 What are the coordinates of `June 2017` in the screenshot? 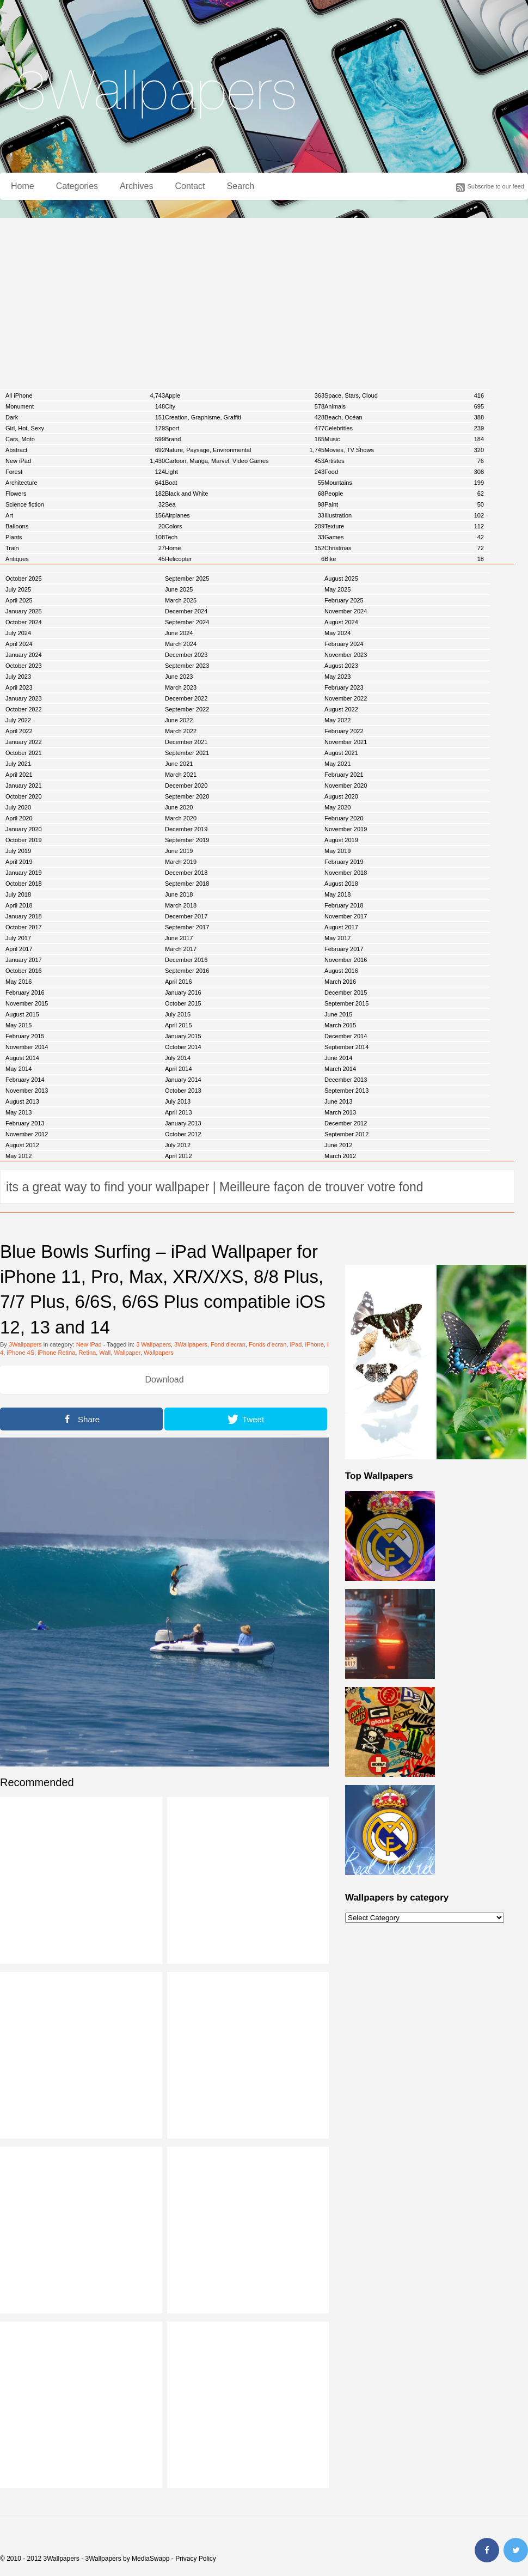 It's located at (179, 938).